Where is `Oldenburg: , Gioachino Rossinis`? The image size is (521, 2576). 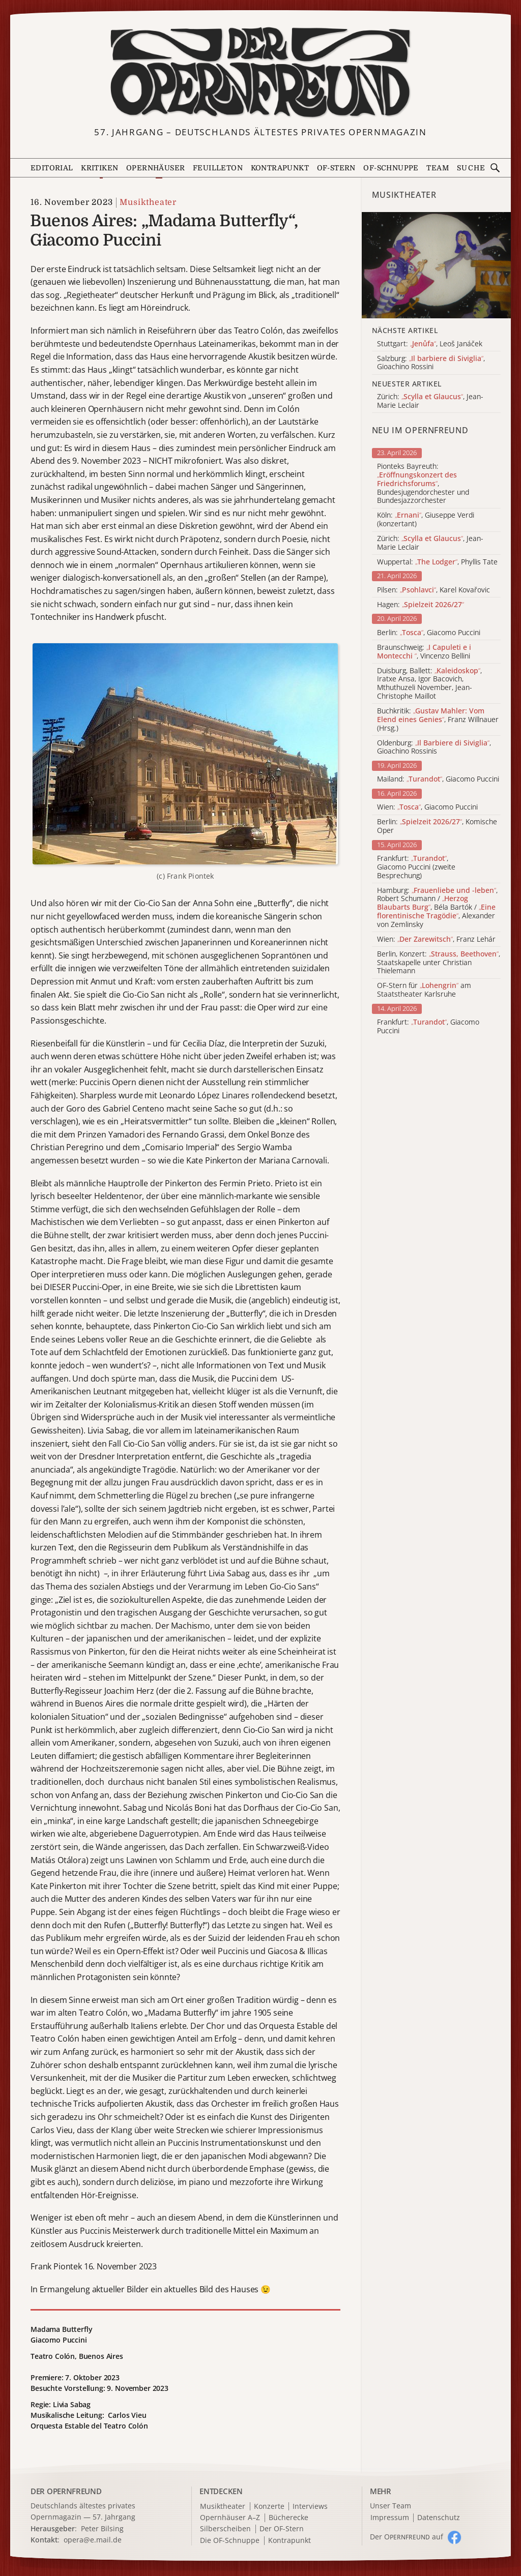
Oldenburg: , Gioachino Rossinis is located at coordinates (434, 747).